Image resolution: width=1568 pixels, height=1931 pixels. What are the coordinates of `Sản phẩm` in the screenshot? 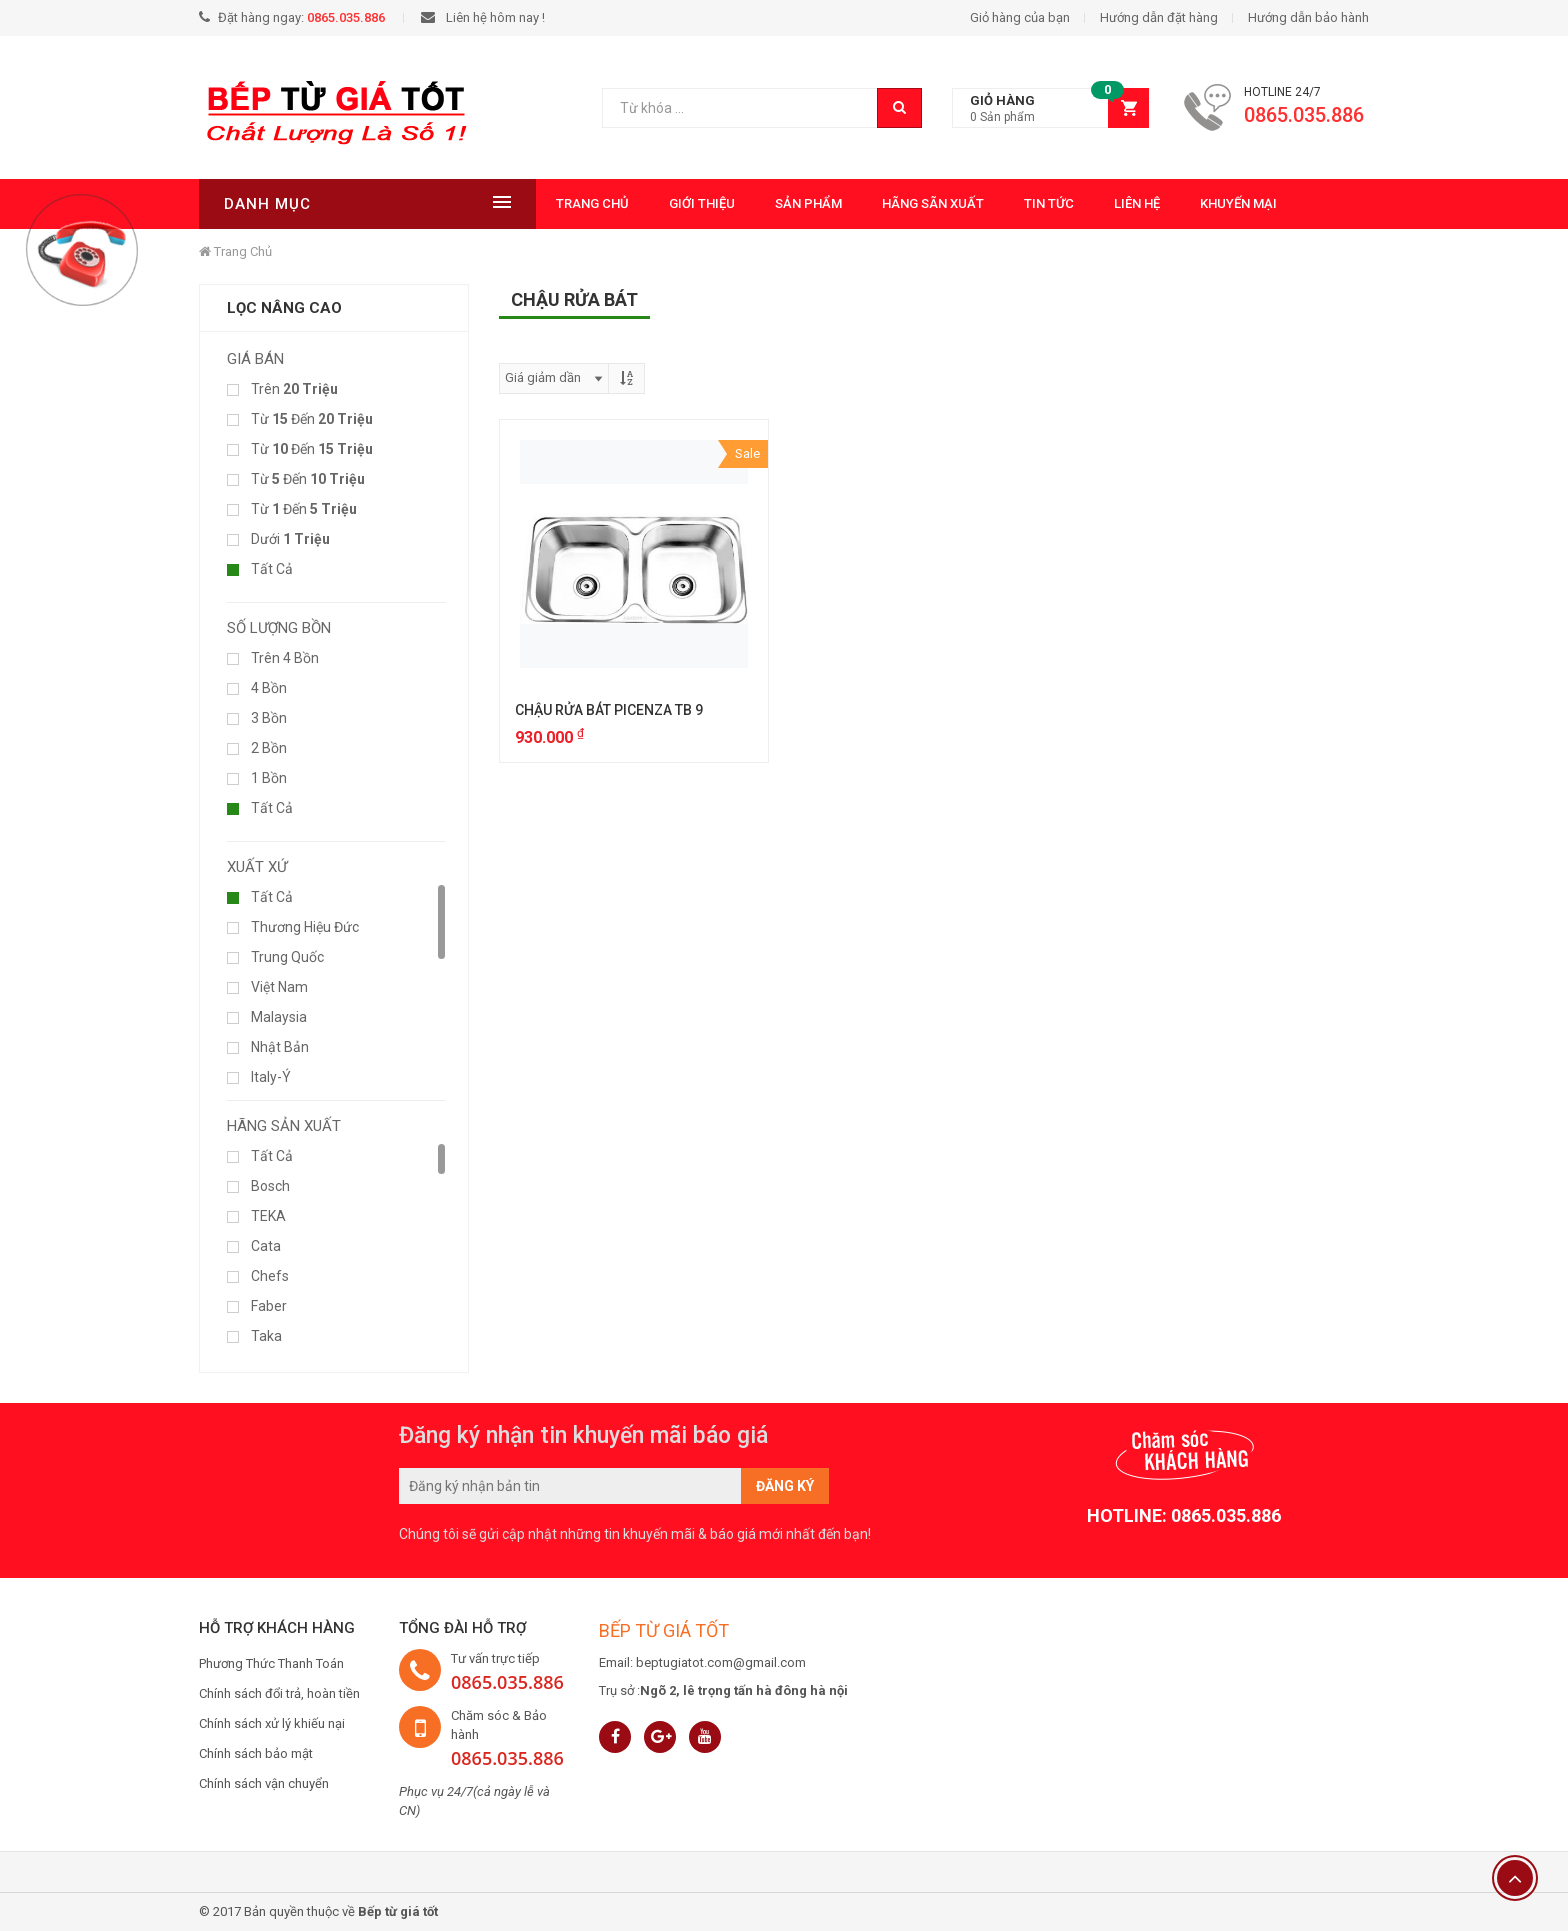 It's located at (741, 203).